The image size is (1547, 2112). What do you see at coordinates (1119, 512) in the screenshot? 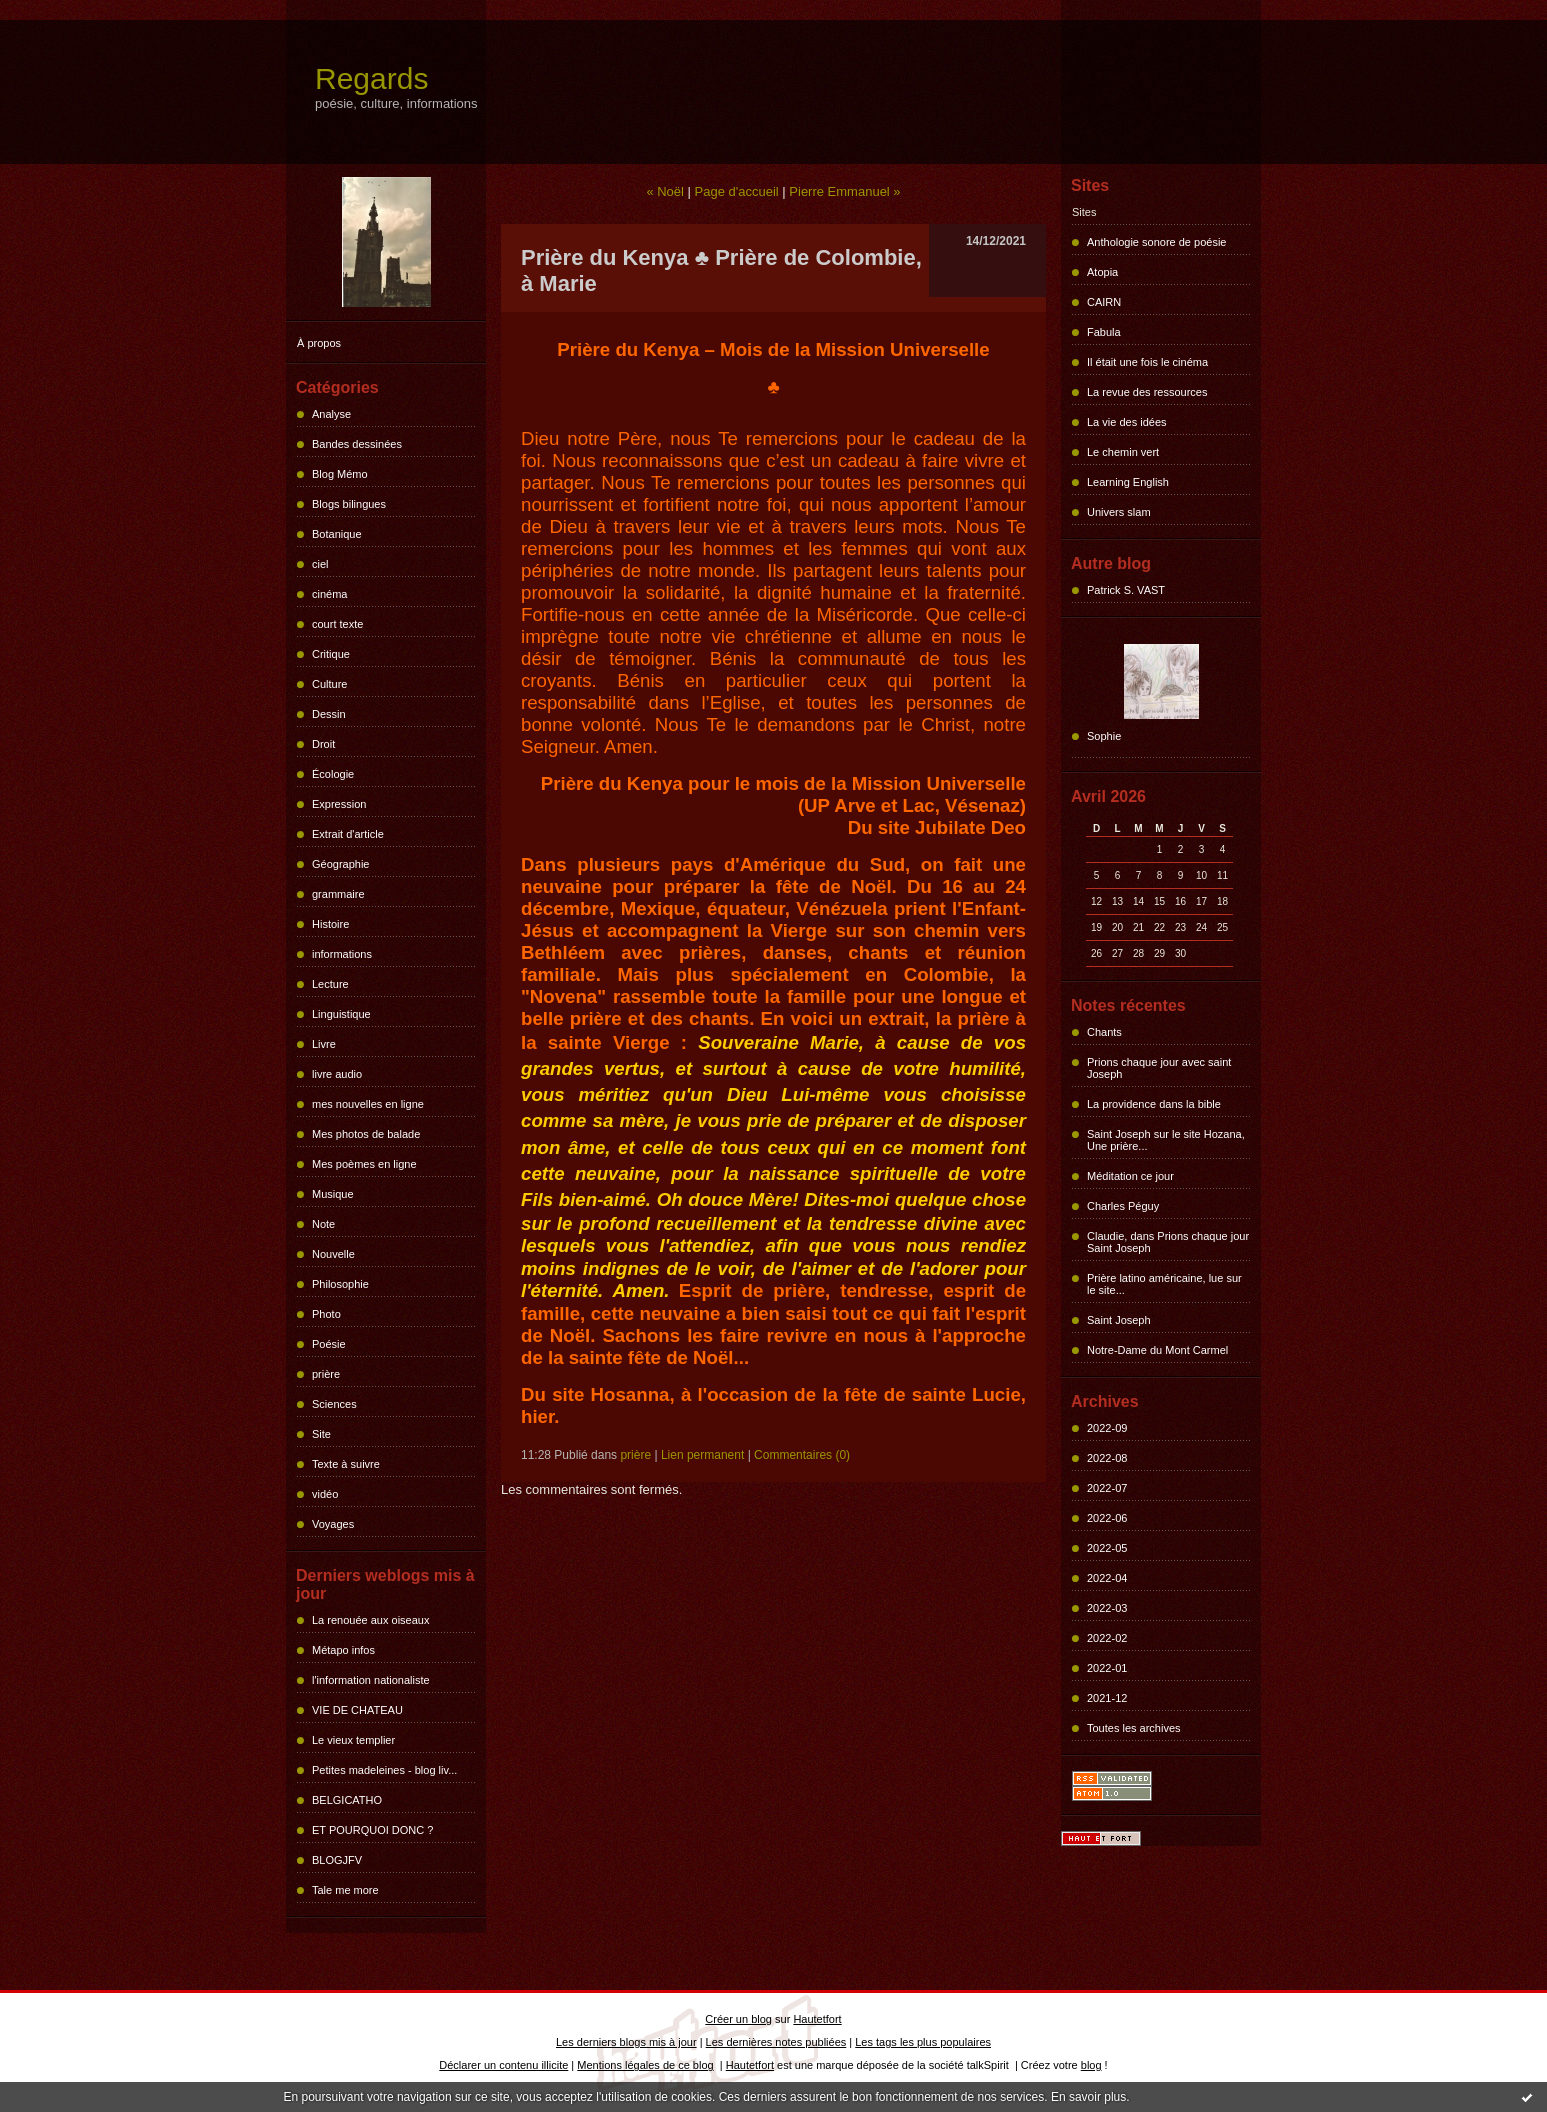
I see `Univers slam` at bounding box center [1119, 512].